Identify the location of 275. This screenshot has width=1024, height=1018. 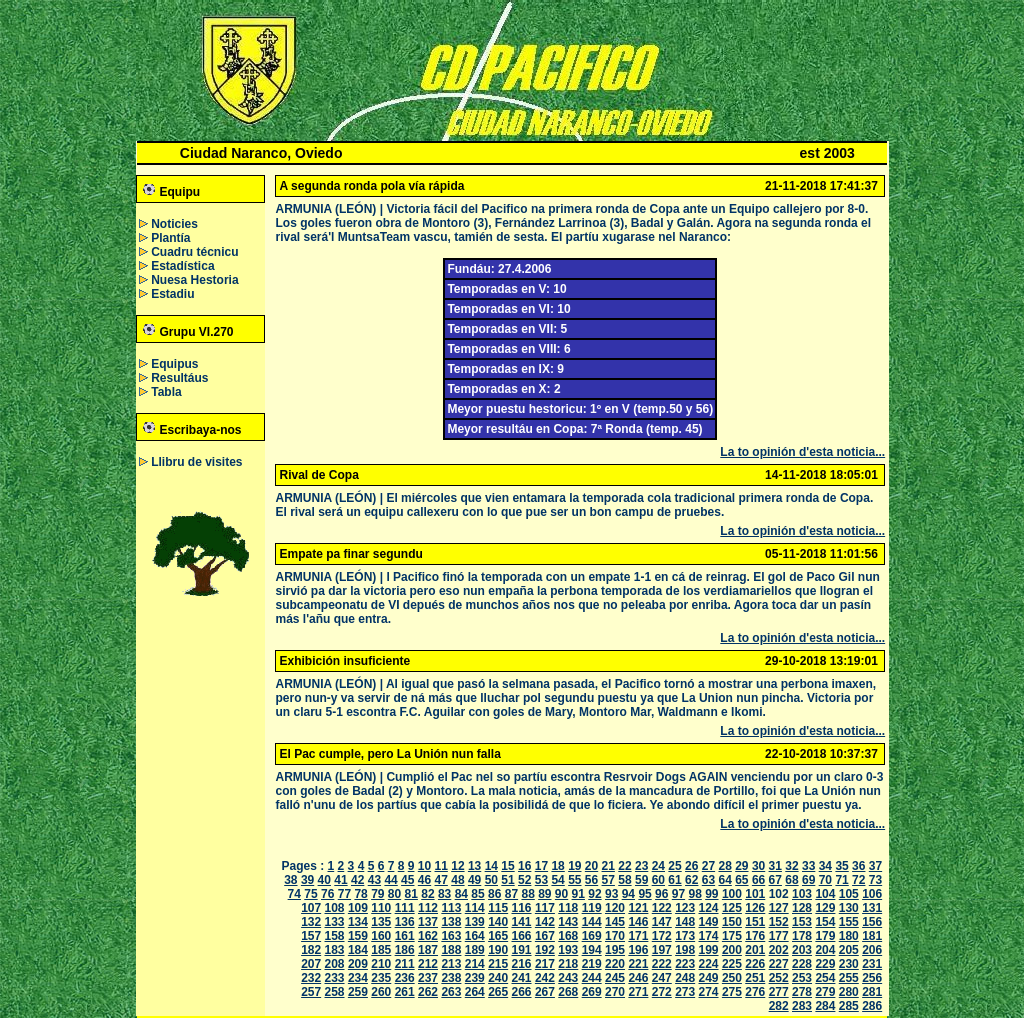
(732, 992).